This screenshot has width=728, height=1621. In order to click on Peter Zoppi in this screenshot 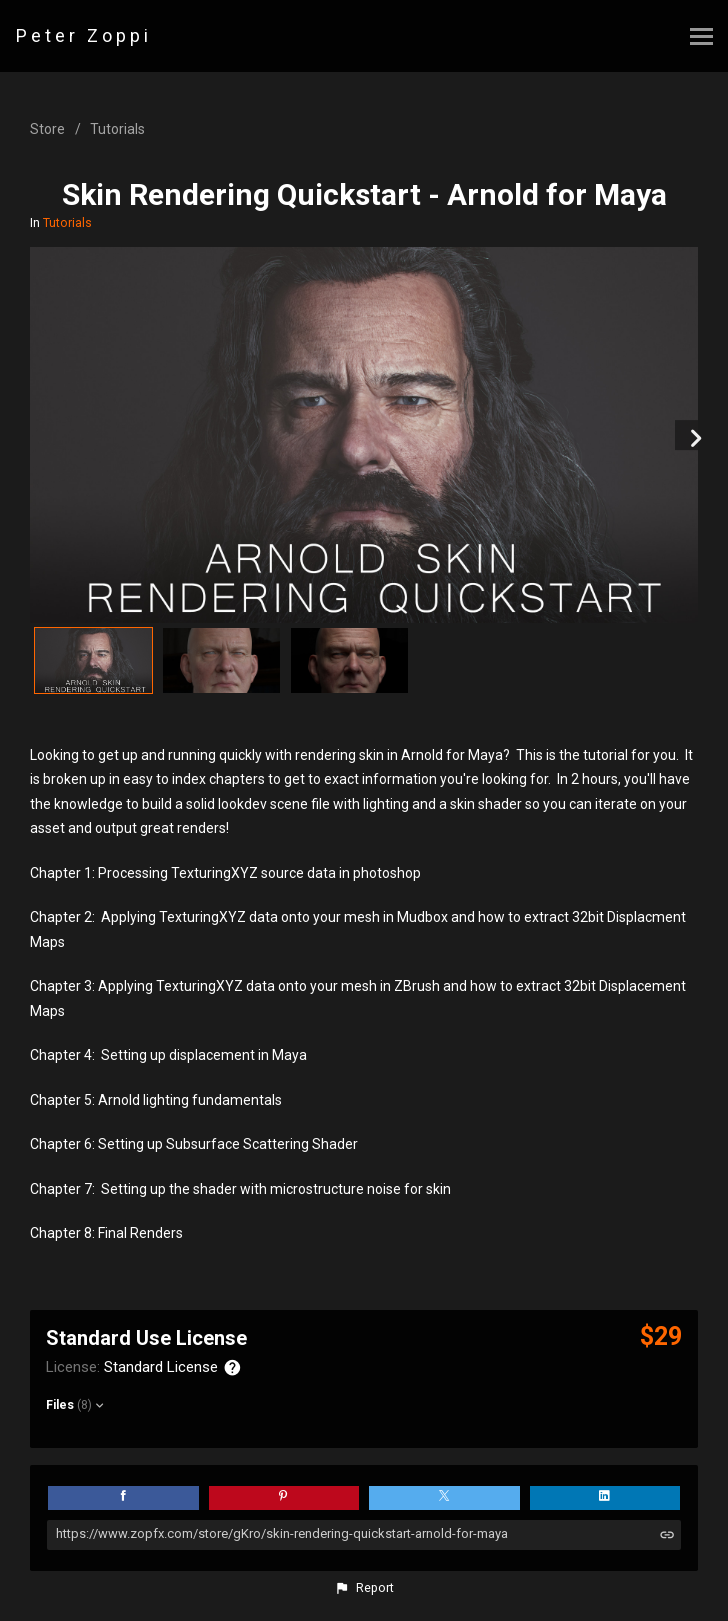, I will do `click(84, 35)`.